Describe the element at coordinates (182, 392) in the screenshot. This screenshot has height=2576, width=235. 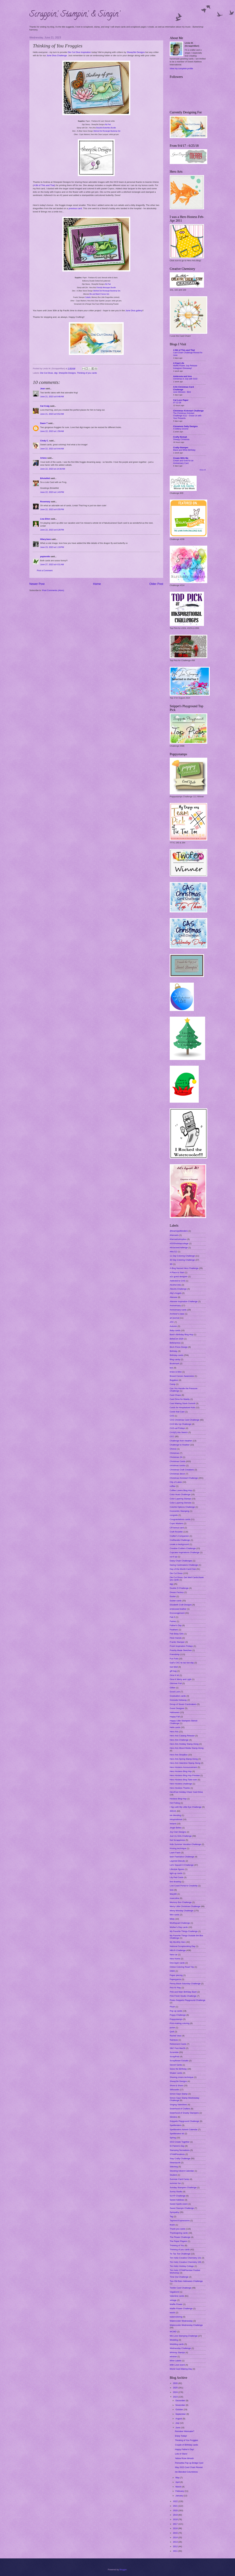
I see `June Winners - Bird` at that location.